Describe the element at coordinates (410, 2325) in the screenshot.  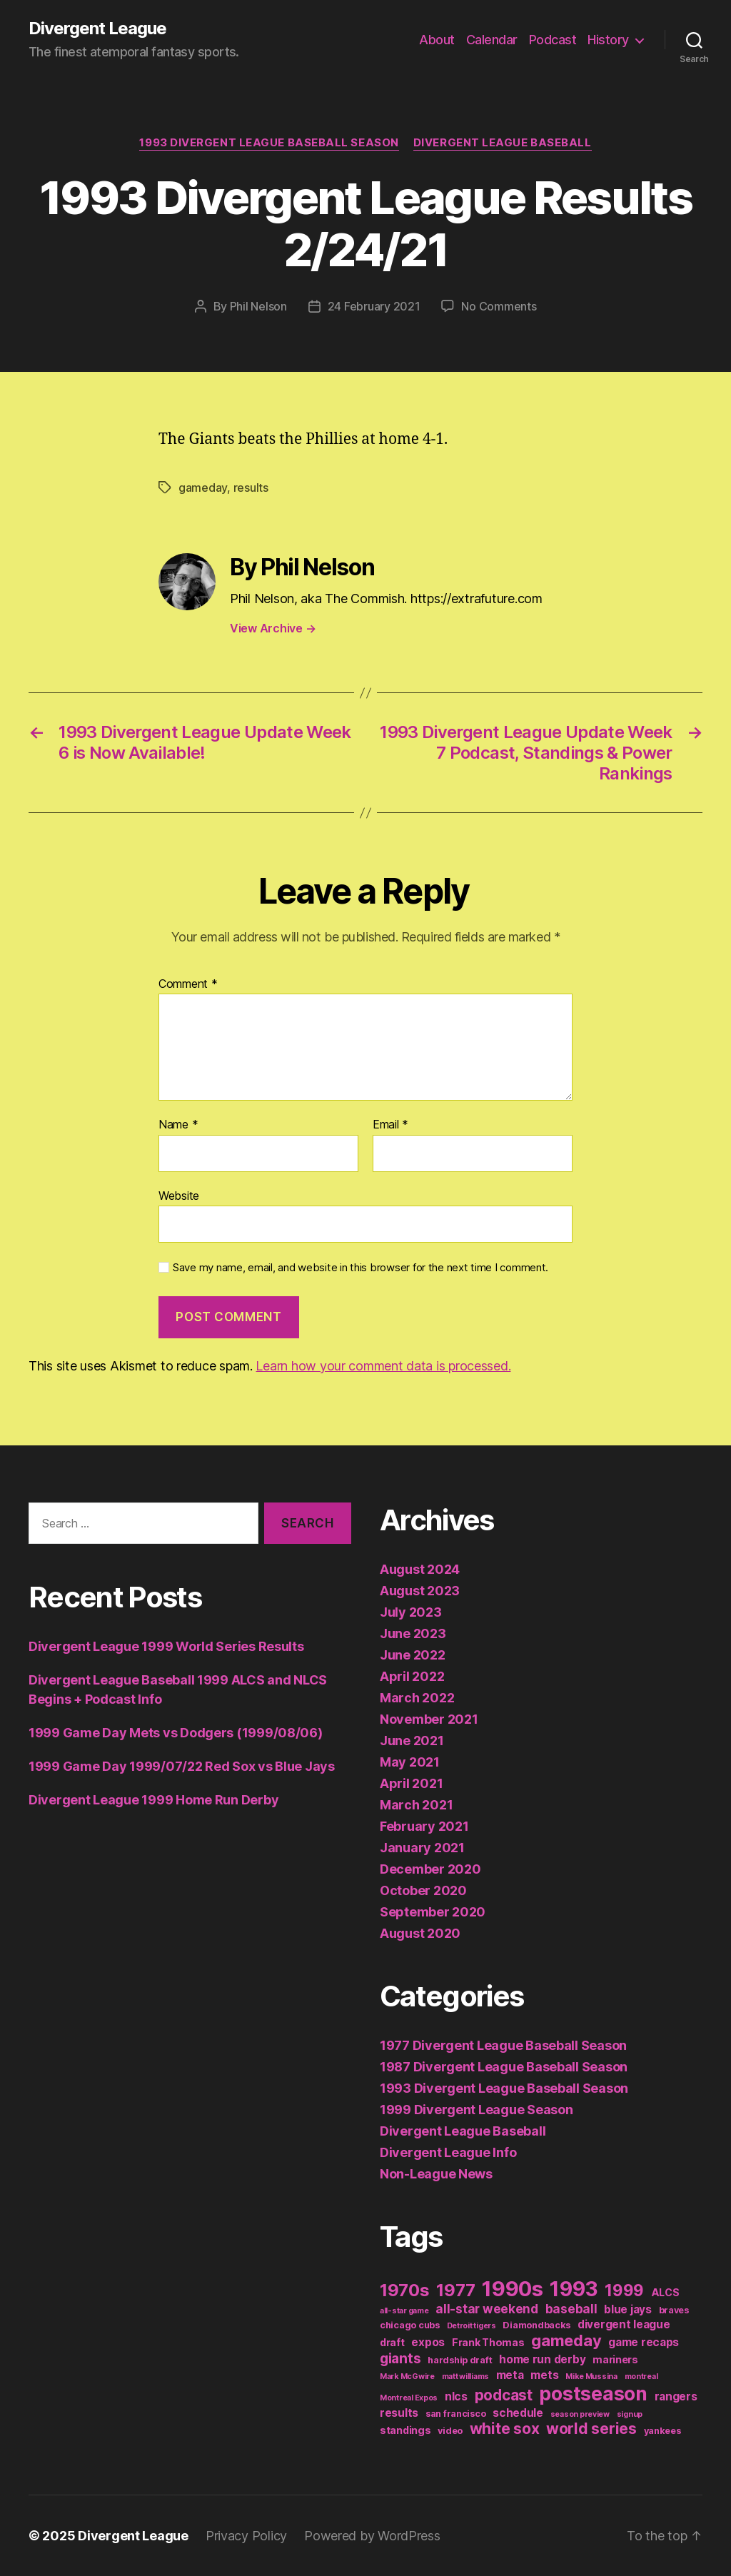
I see `chicago cubs [chicago cubs (2 items)]` at that location.